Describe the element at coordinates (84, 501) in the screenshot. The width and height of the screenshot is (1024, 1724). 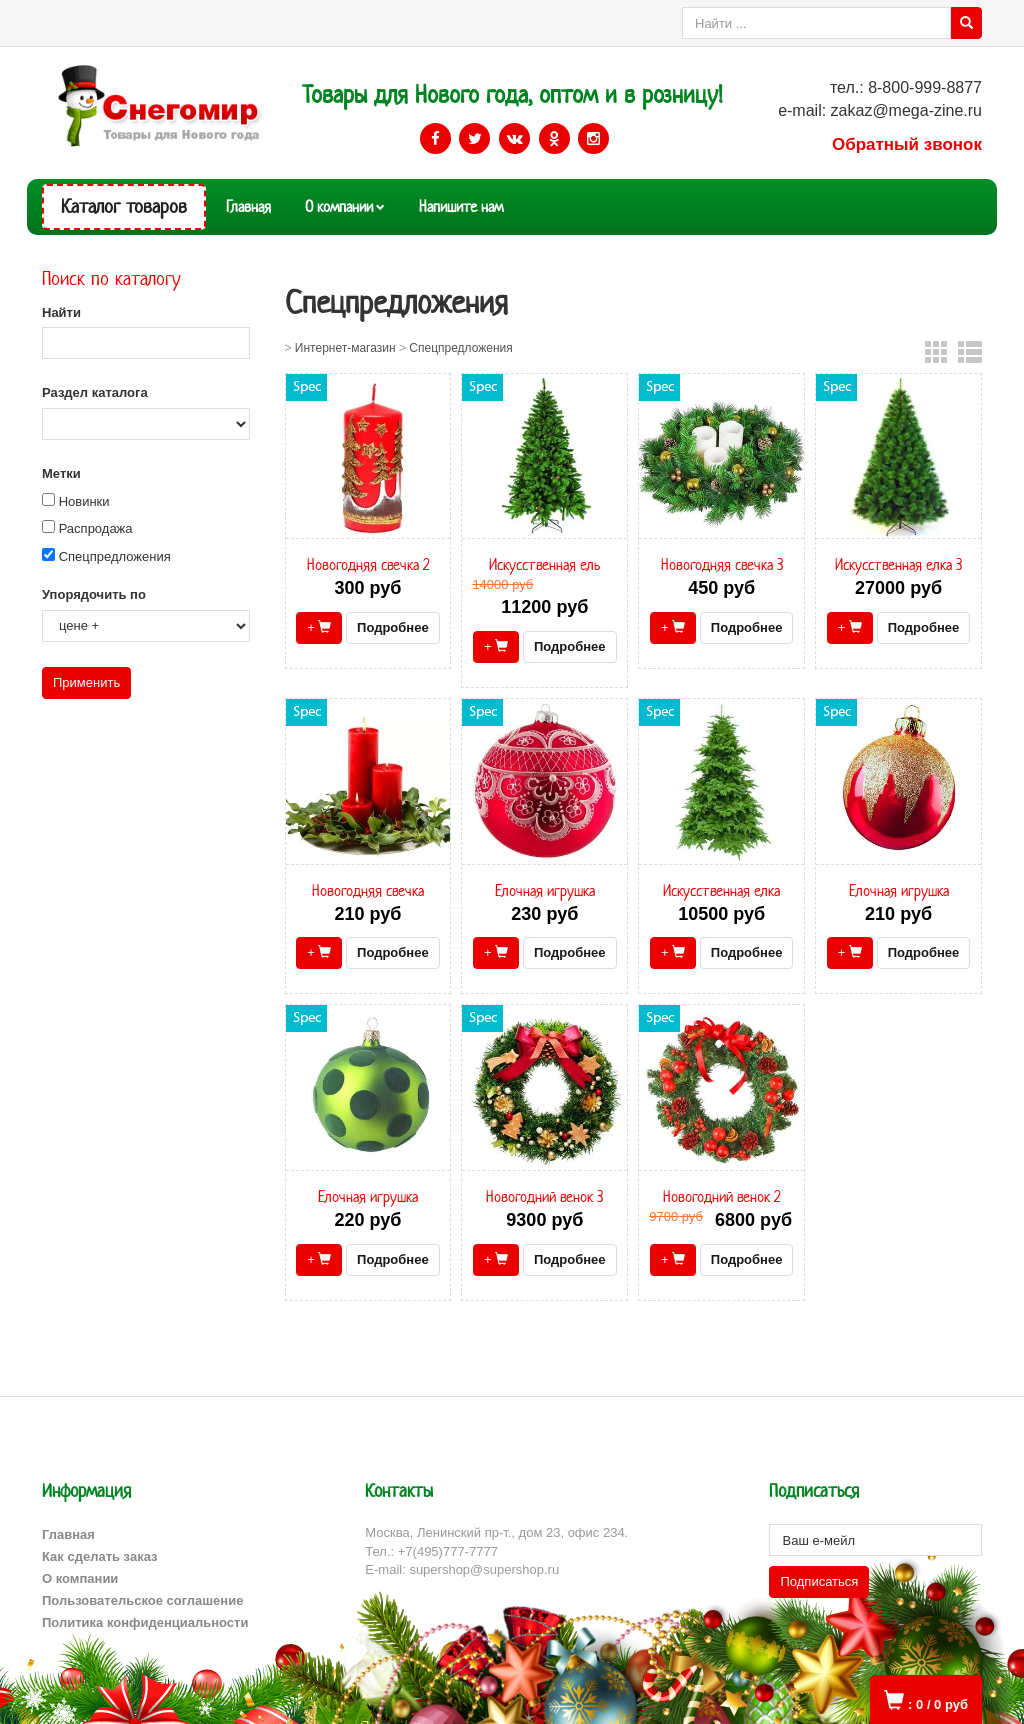
I see `Новинки` at that location.